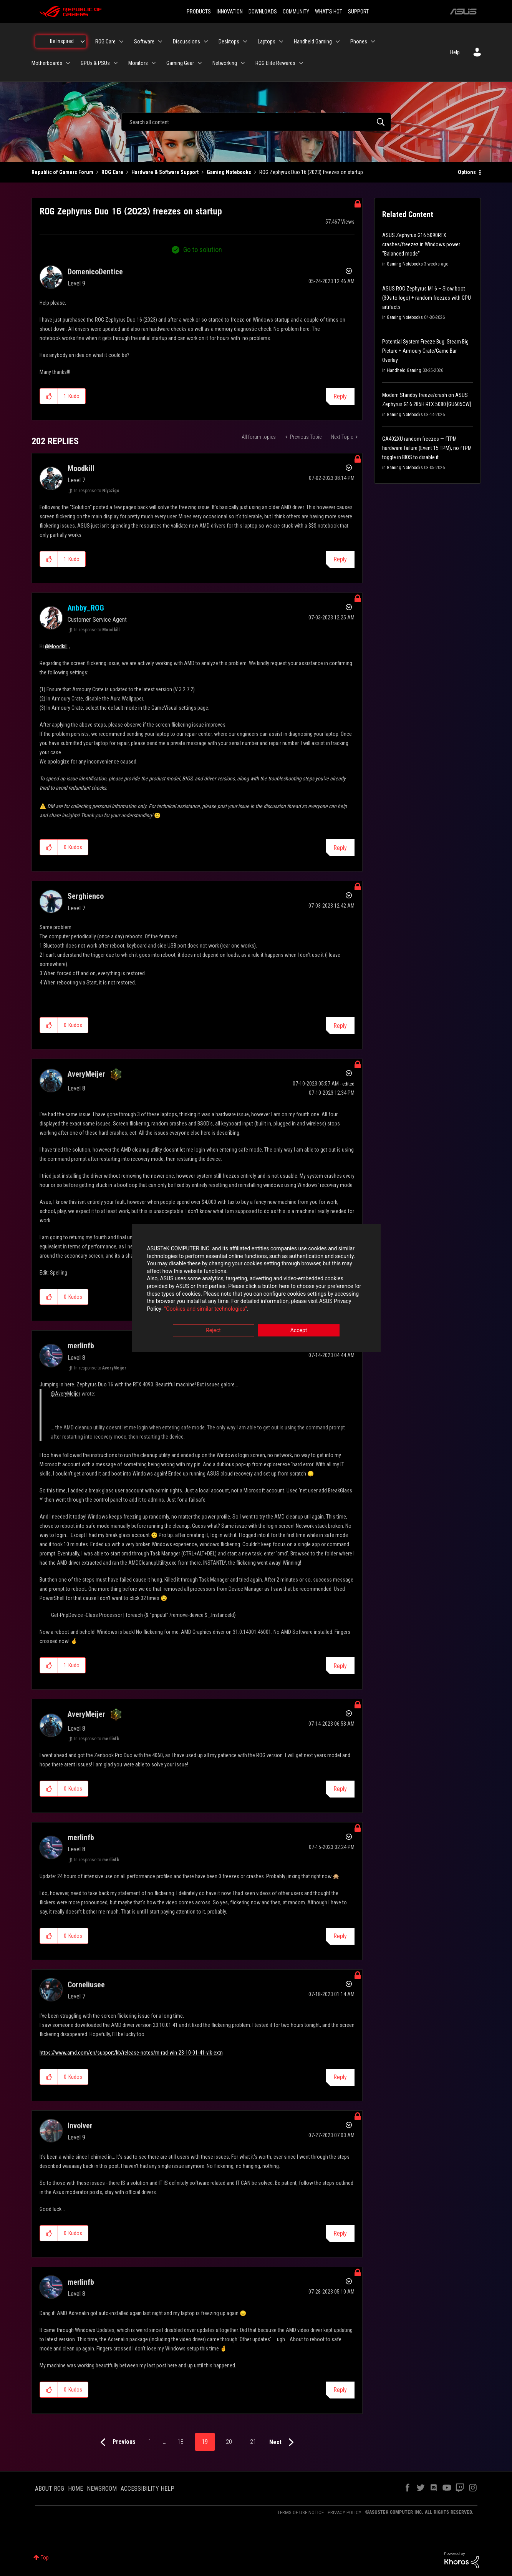 The height and width of the screenshot is (2576, 512). What do you see at coordinates (340, 396) in the screenshot?
I see `Reply [Reply to ROG Zephyrus Duo 16 (2023) freezes on startup post]` at bounding box center [340, 396].